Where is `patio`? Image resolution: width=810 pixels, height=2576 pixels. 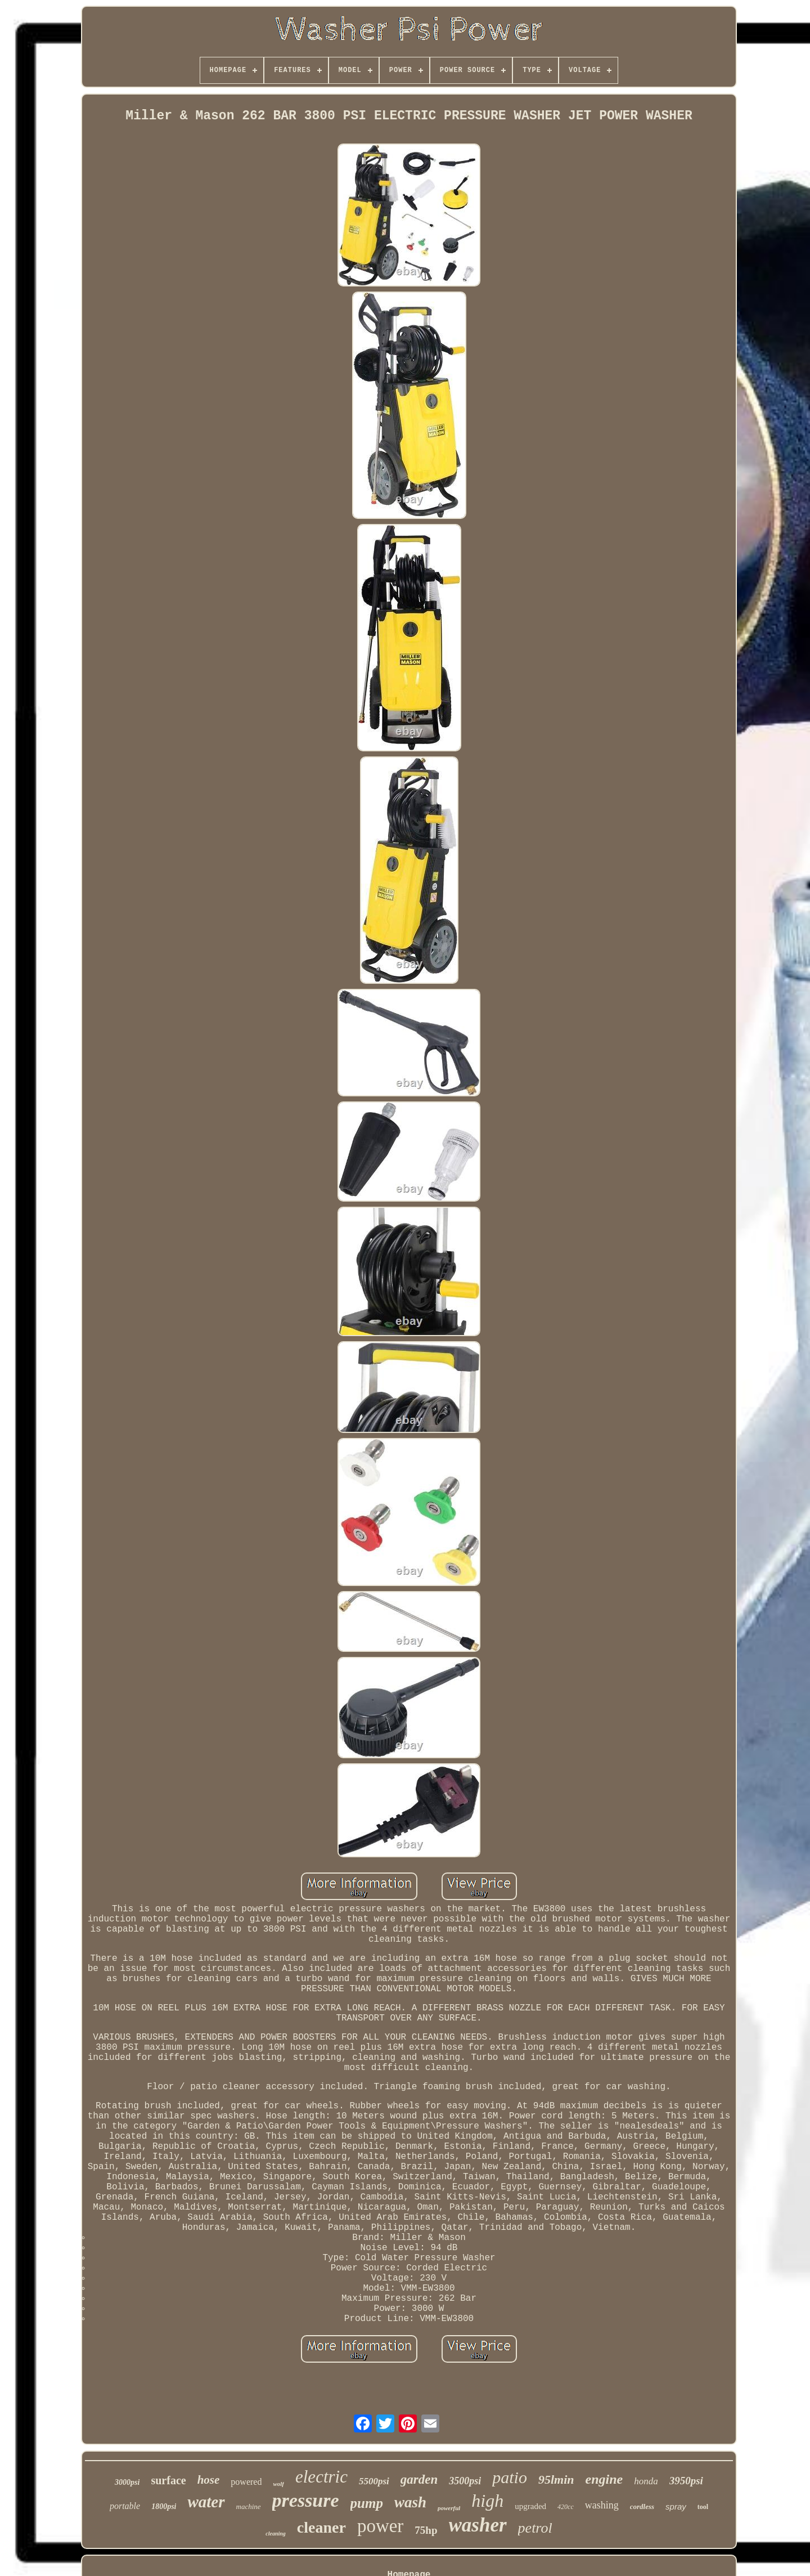
patio is located at coordinates (509, 2477).